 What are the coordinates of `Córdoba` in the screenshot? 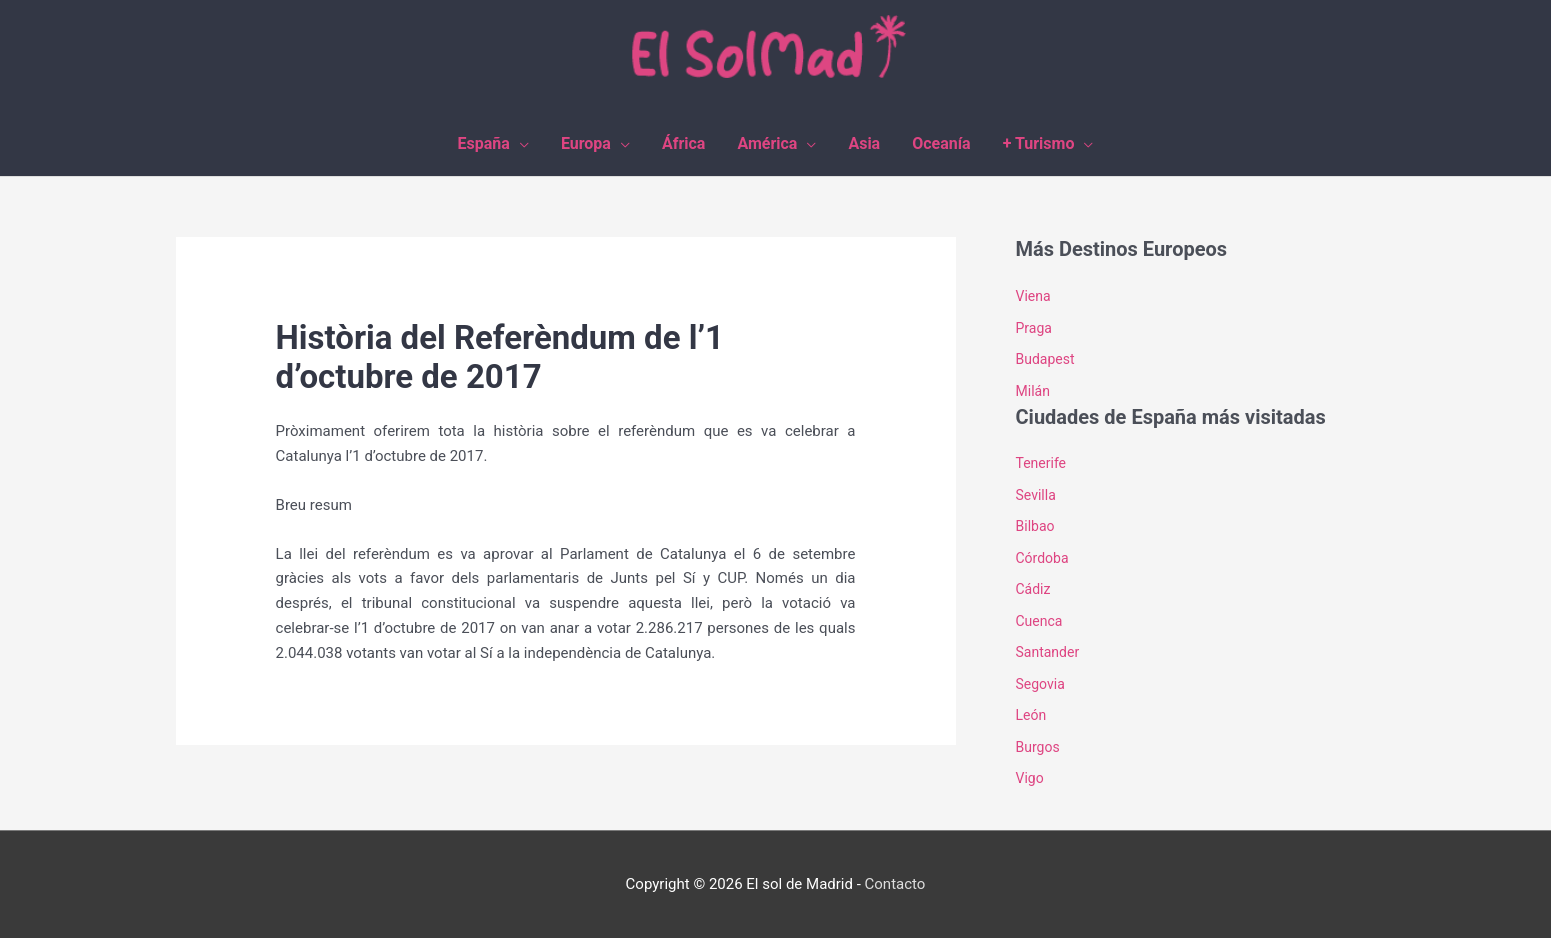 It's located at (1042, 558).